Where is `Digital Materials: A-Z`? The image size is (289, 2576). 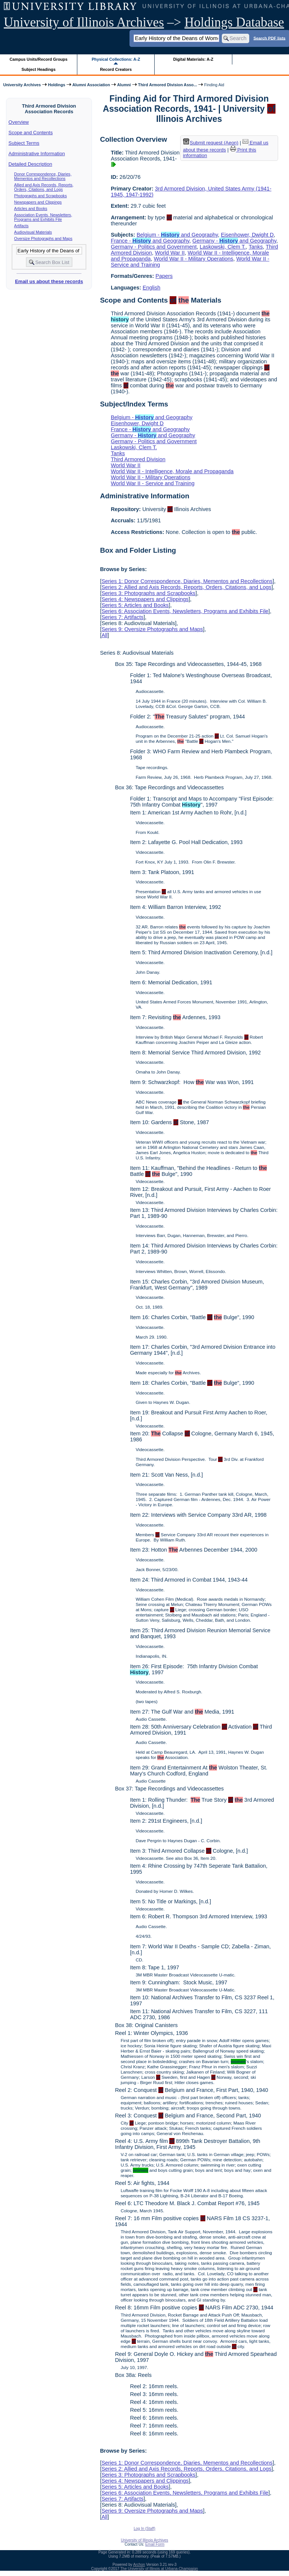
Digital Materials: A-Z is located at coordinates (193, 59).